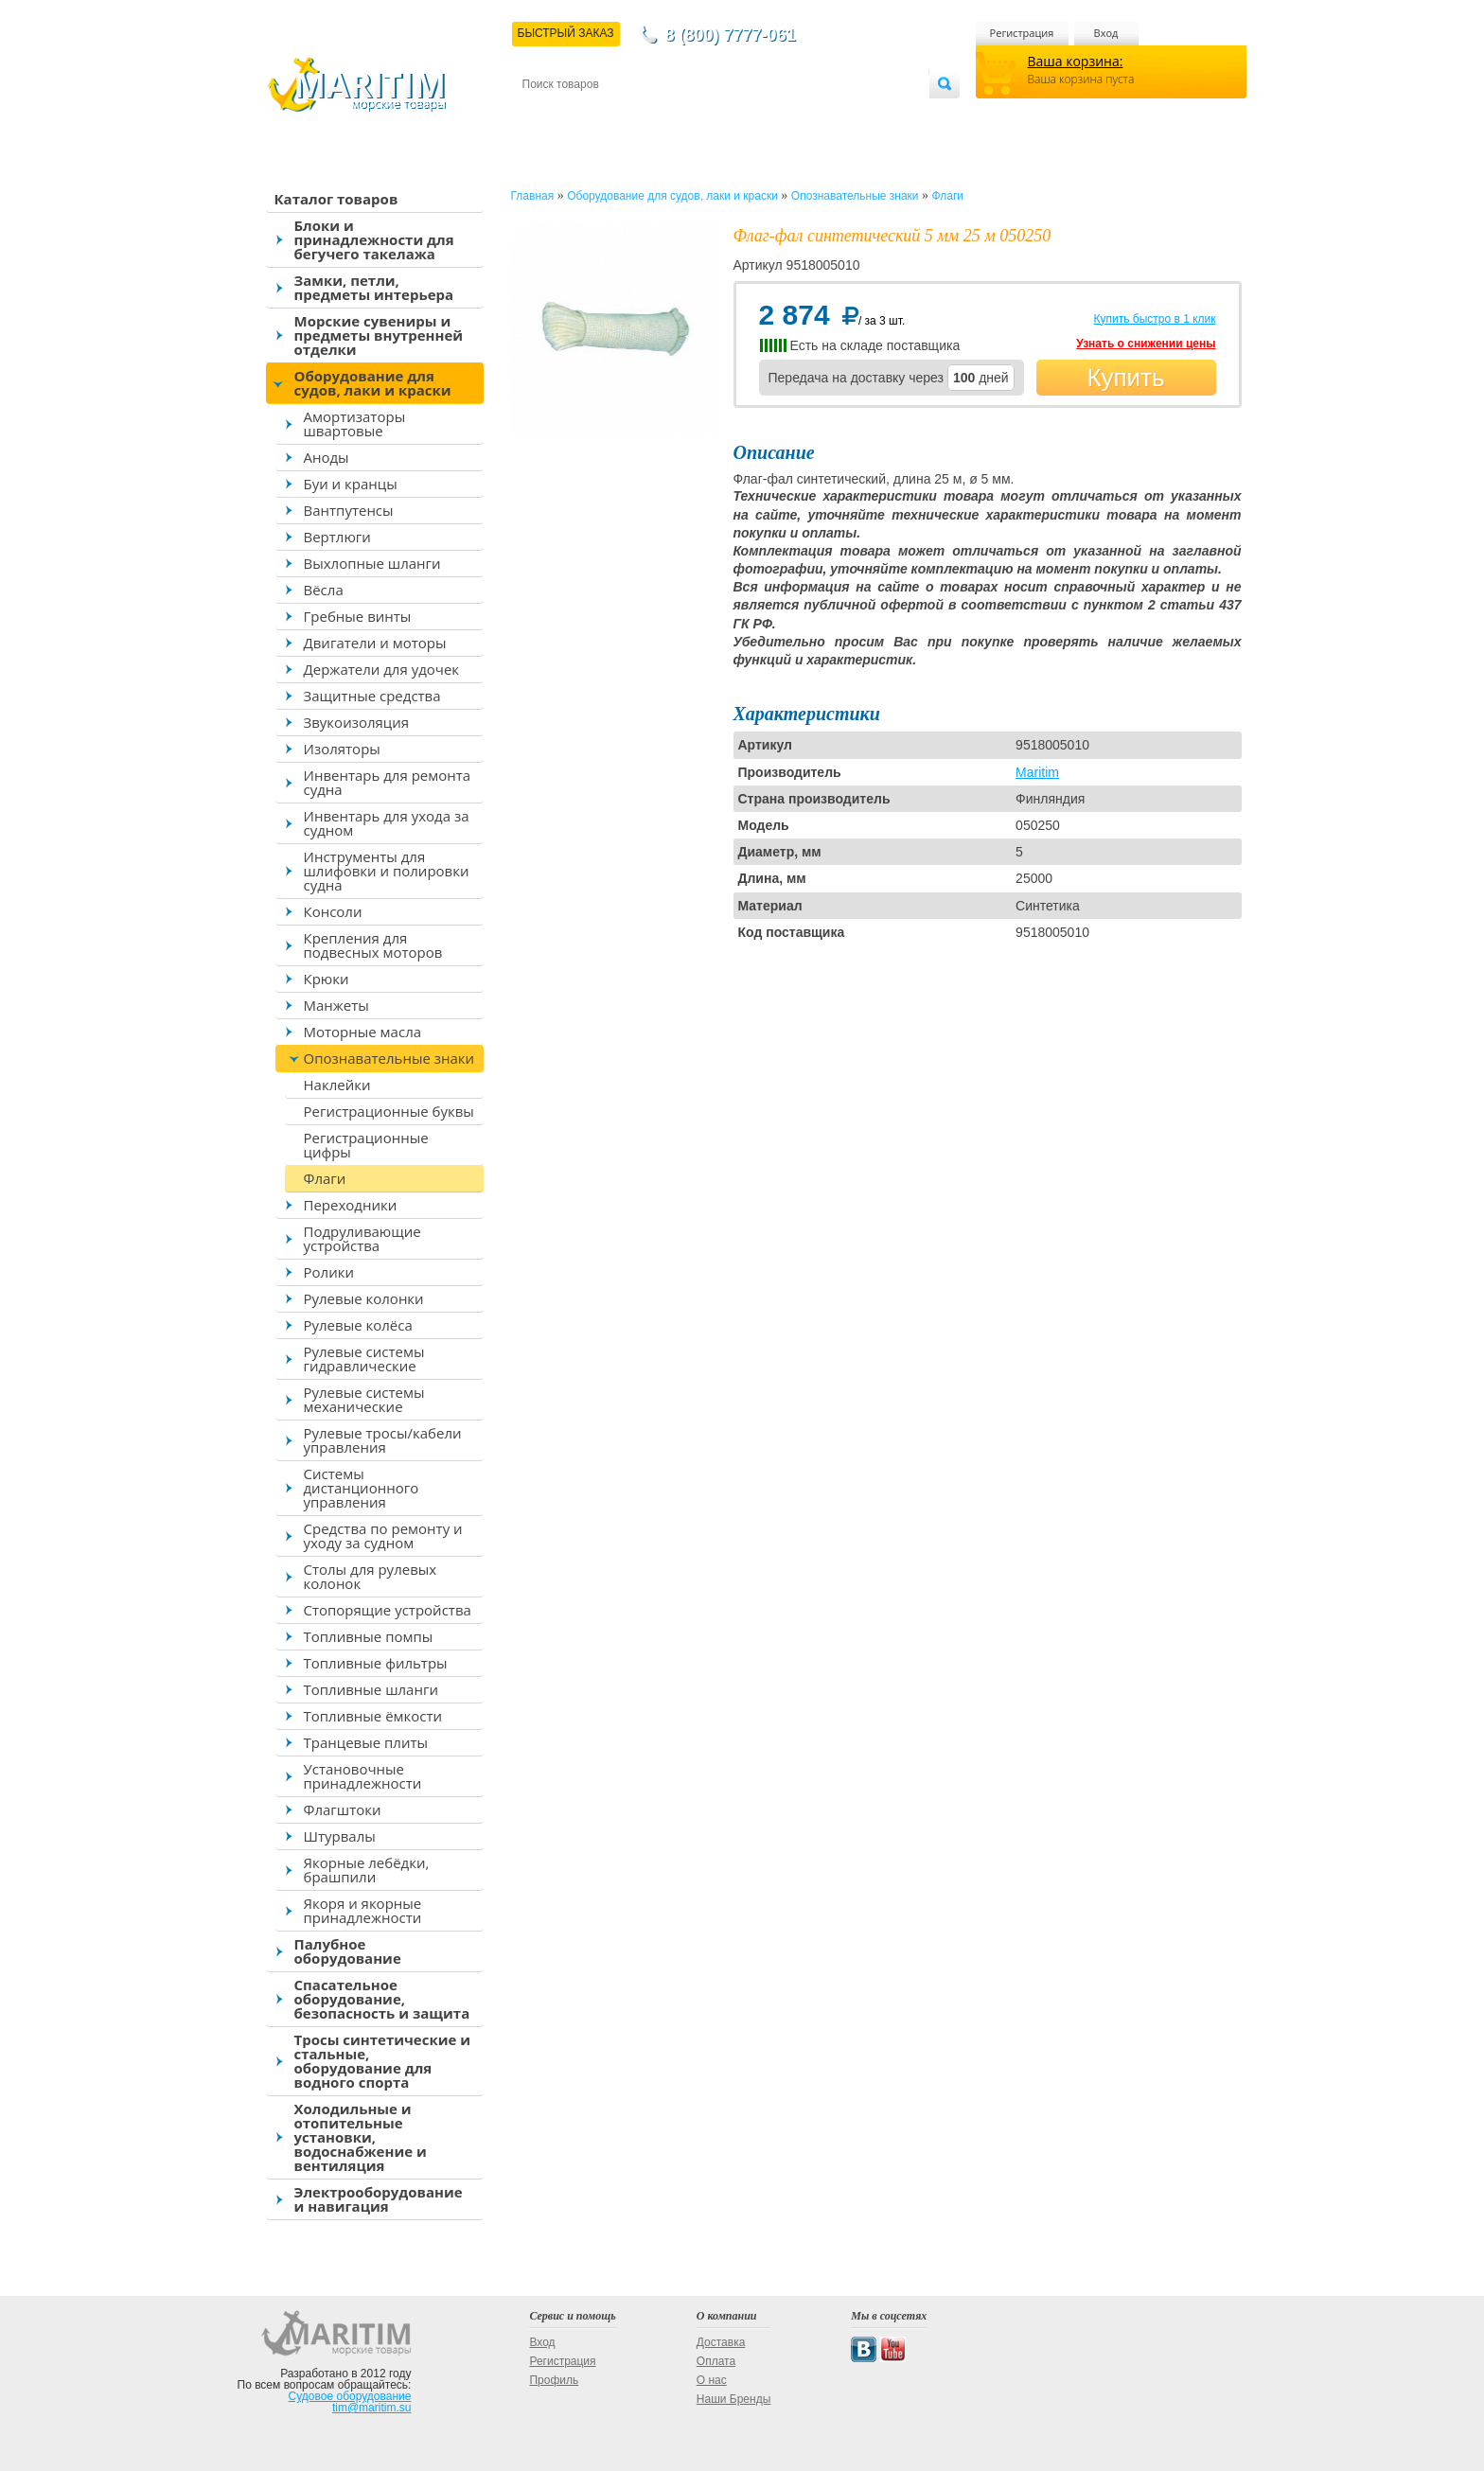 This screenshot has height=2471, width=1484. What do you see at coordinates (372, 2407) in the screenshot?
I see `tim@maritim.su` at bounding box center [372, 2407].